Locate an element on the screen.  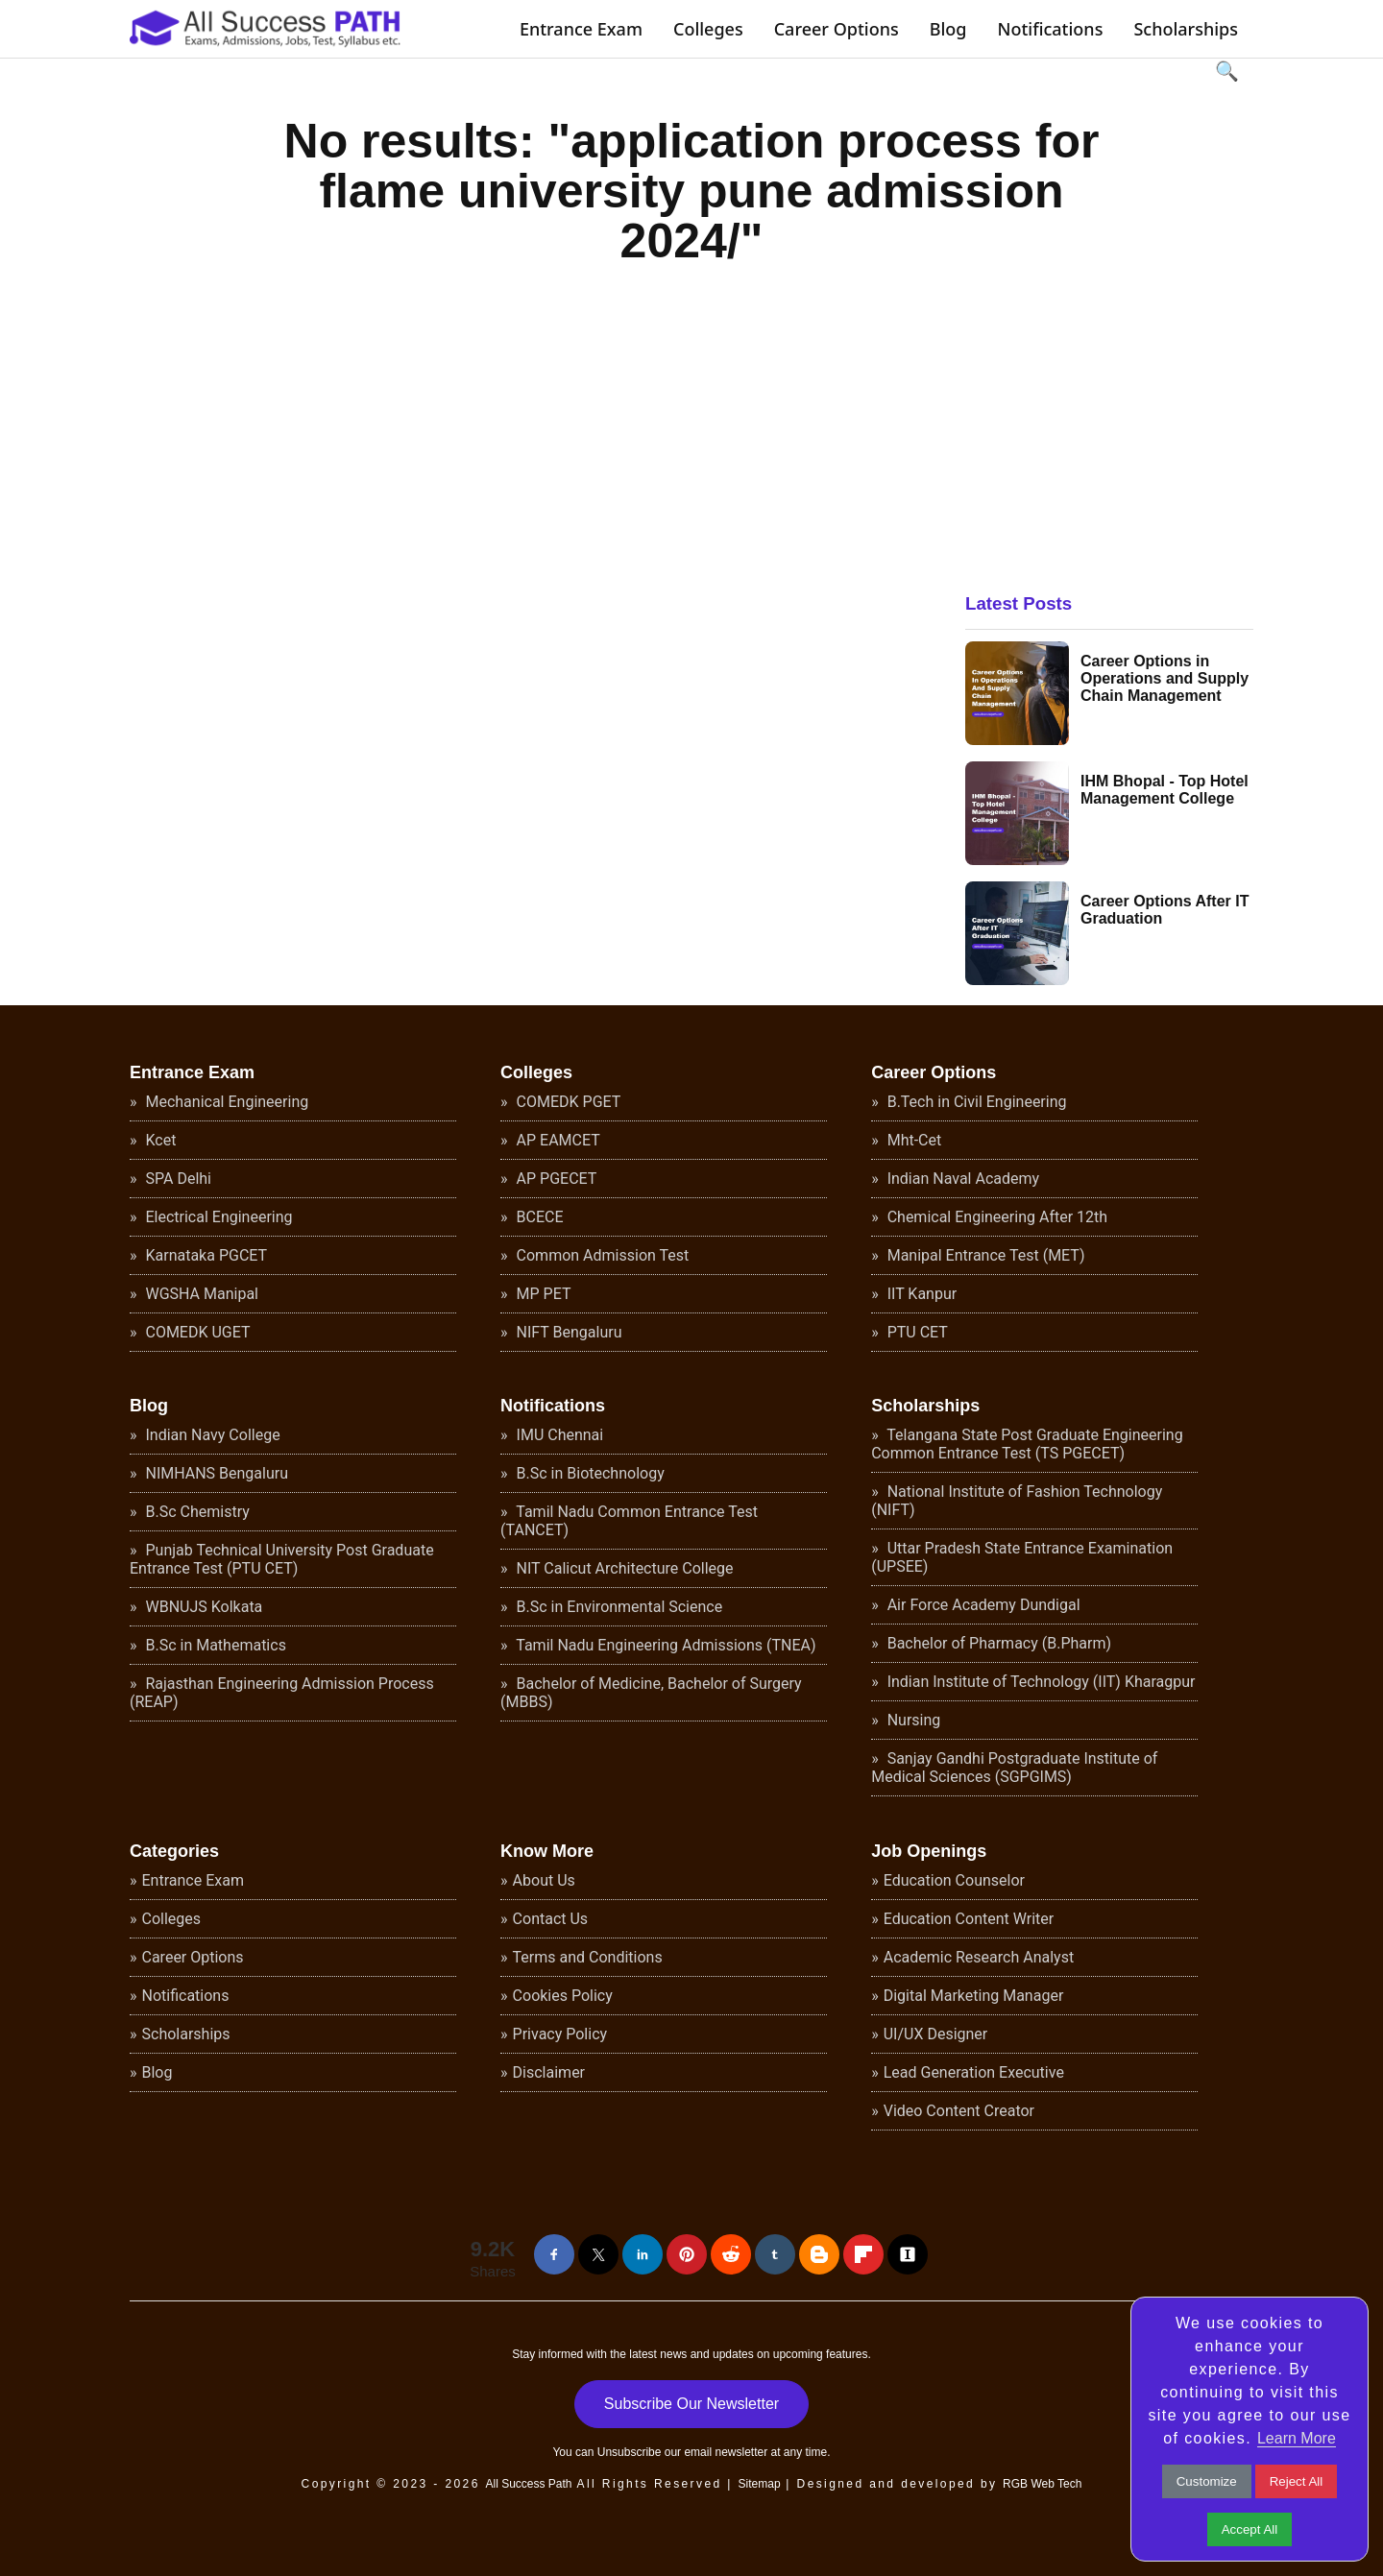
BCECE is located at coordinates (538, 1217).